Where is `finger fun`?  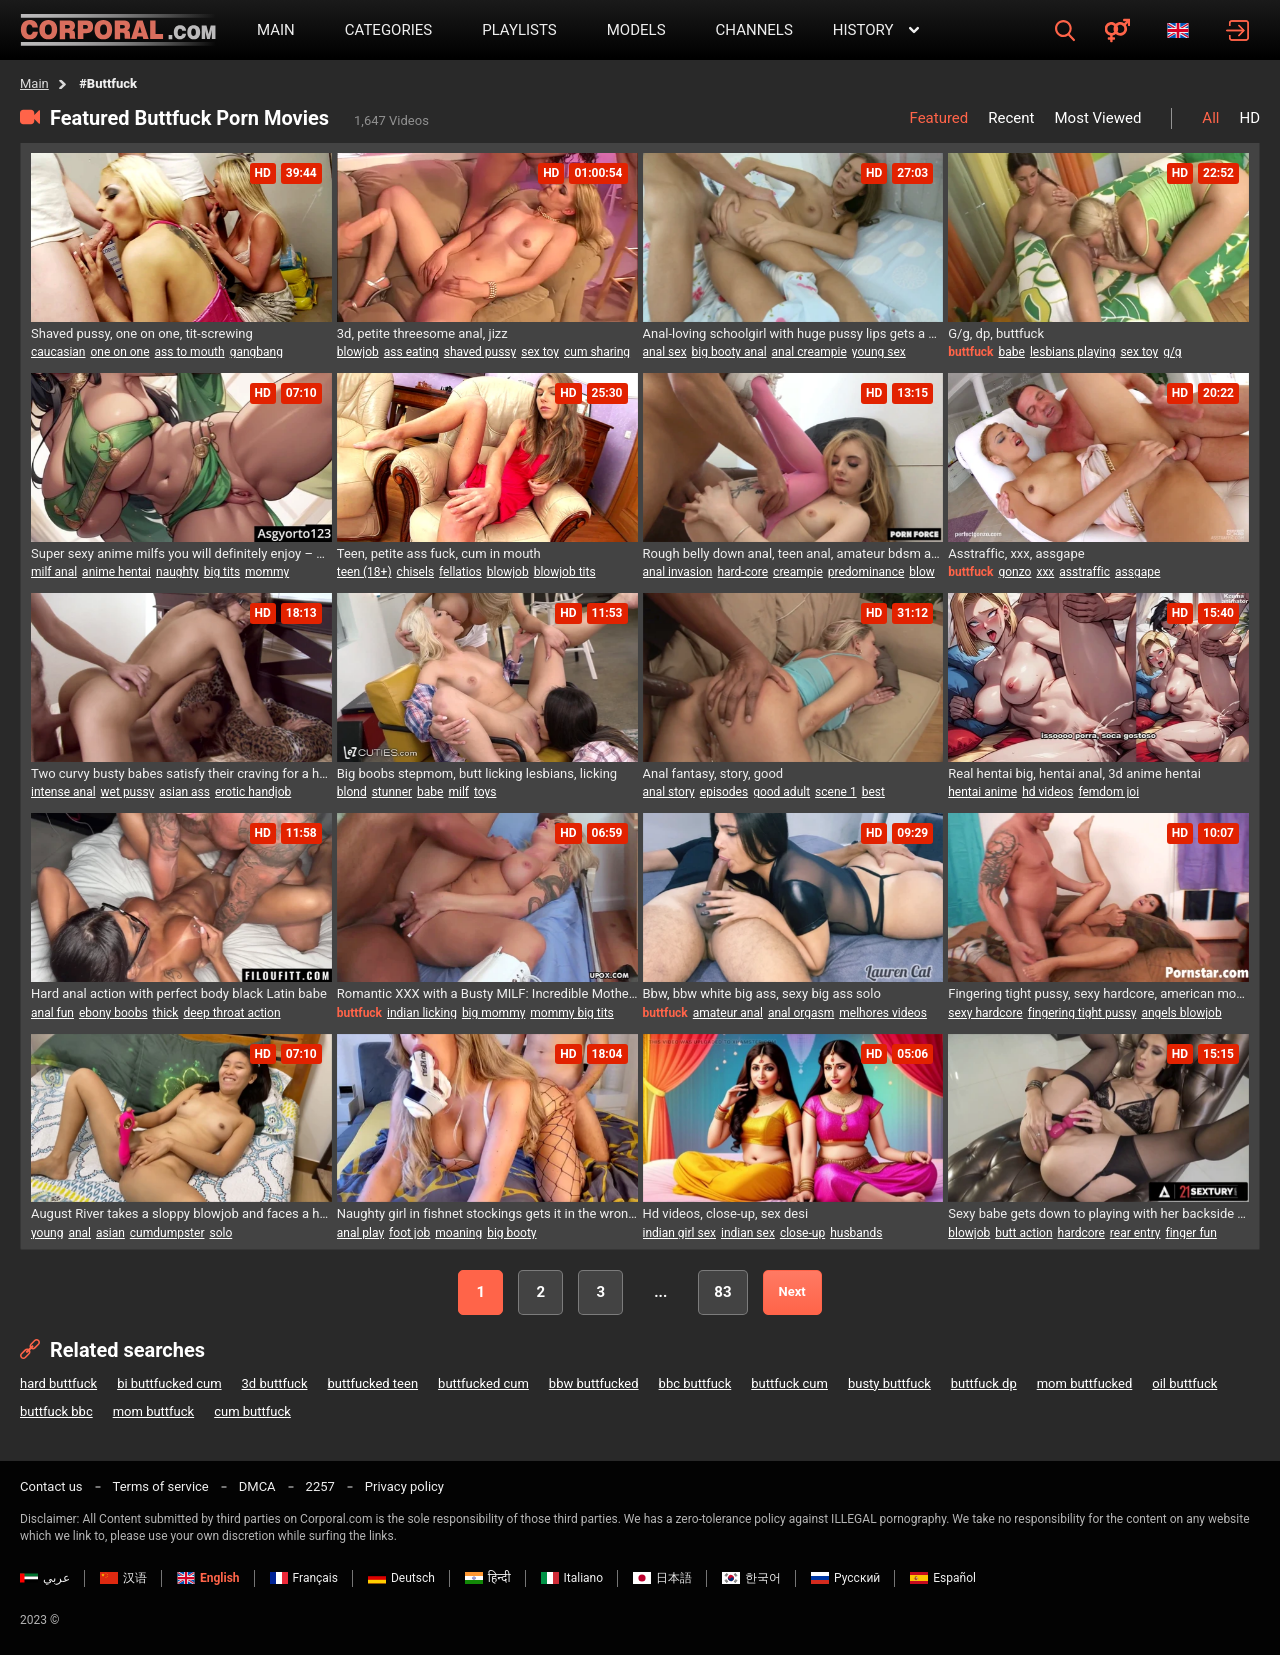 finger fun is located at coordinates (1191, 1233).